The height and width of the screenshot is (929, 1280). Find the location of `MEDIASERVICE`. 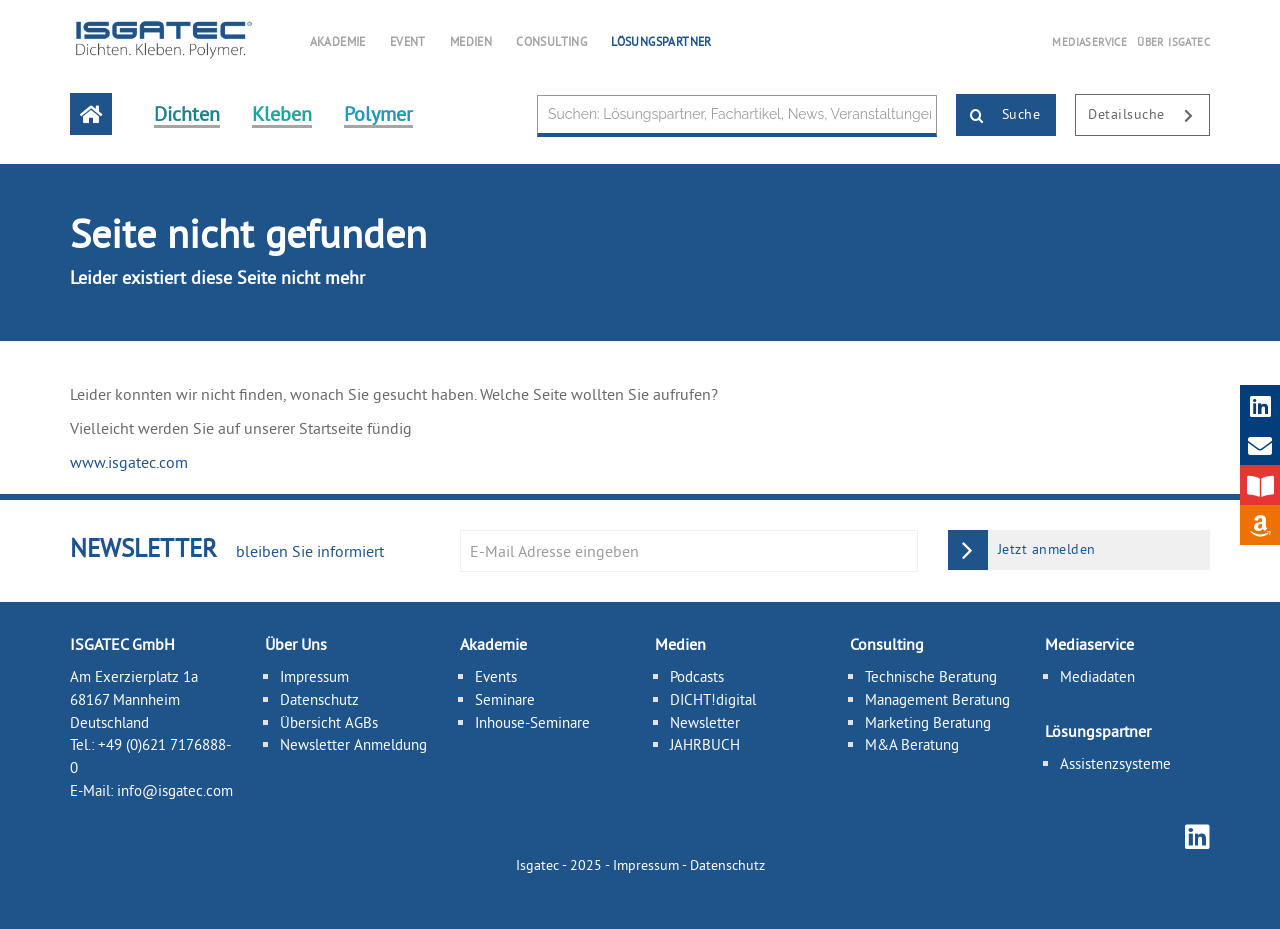

MEDIASERVICE is located at coordinates (1089, 42).